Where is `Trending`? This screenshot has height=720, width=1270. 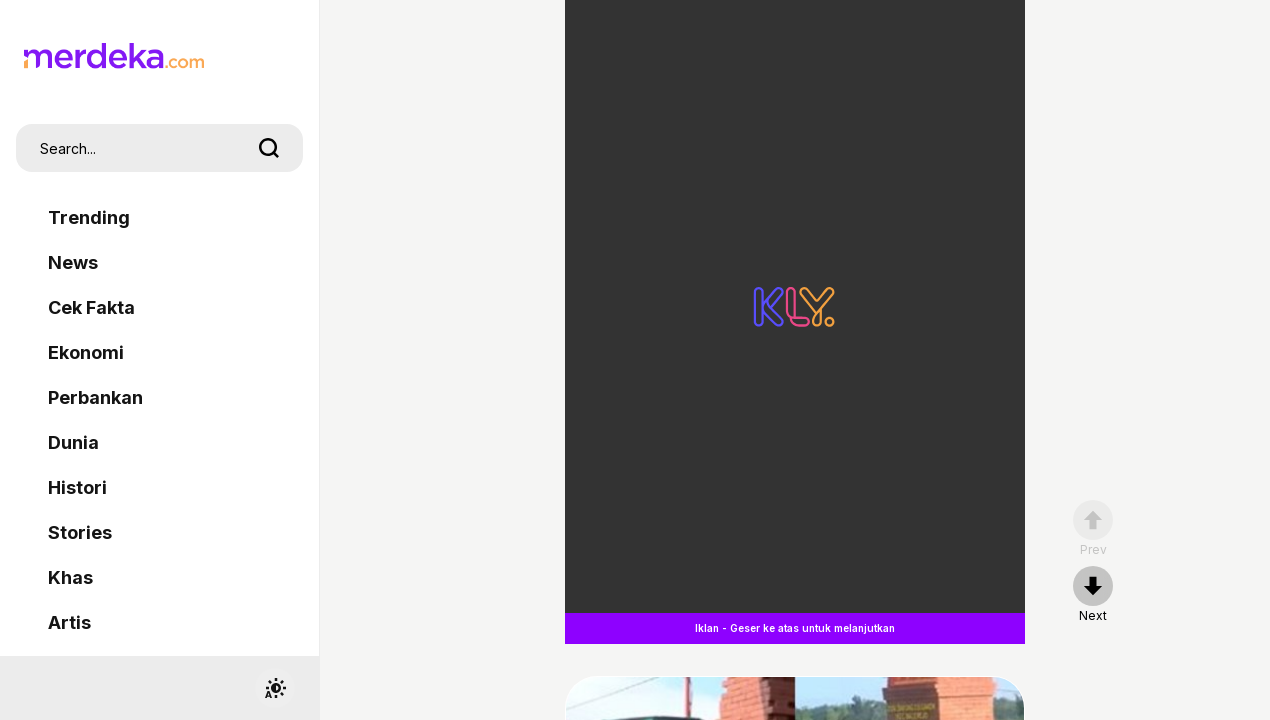 Trending is located at coordinates (89, 217).